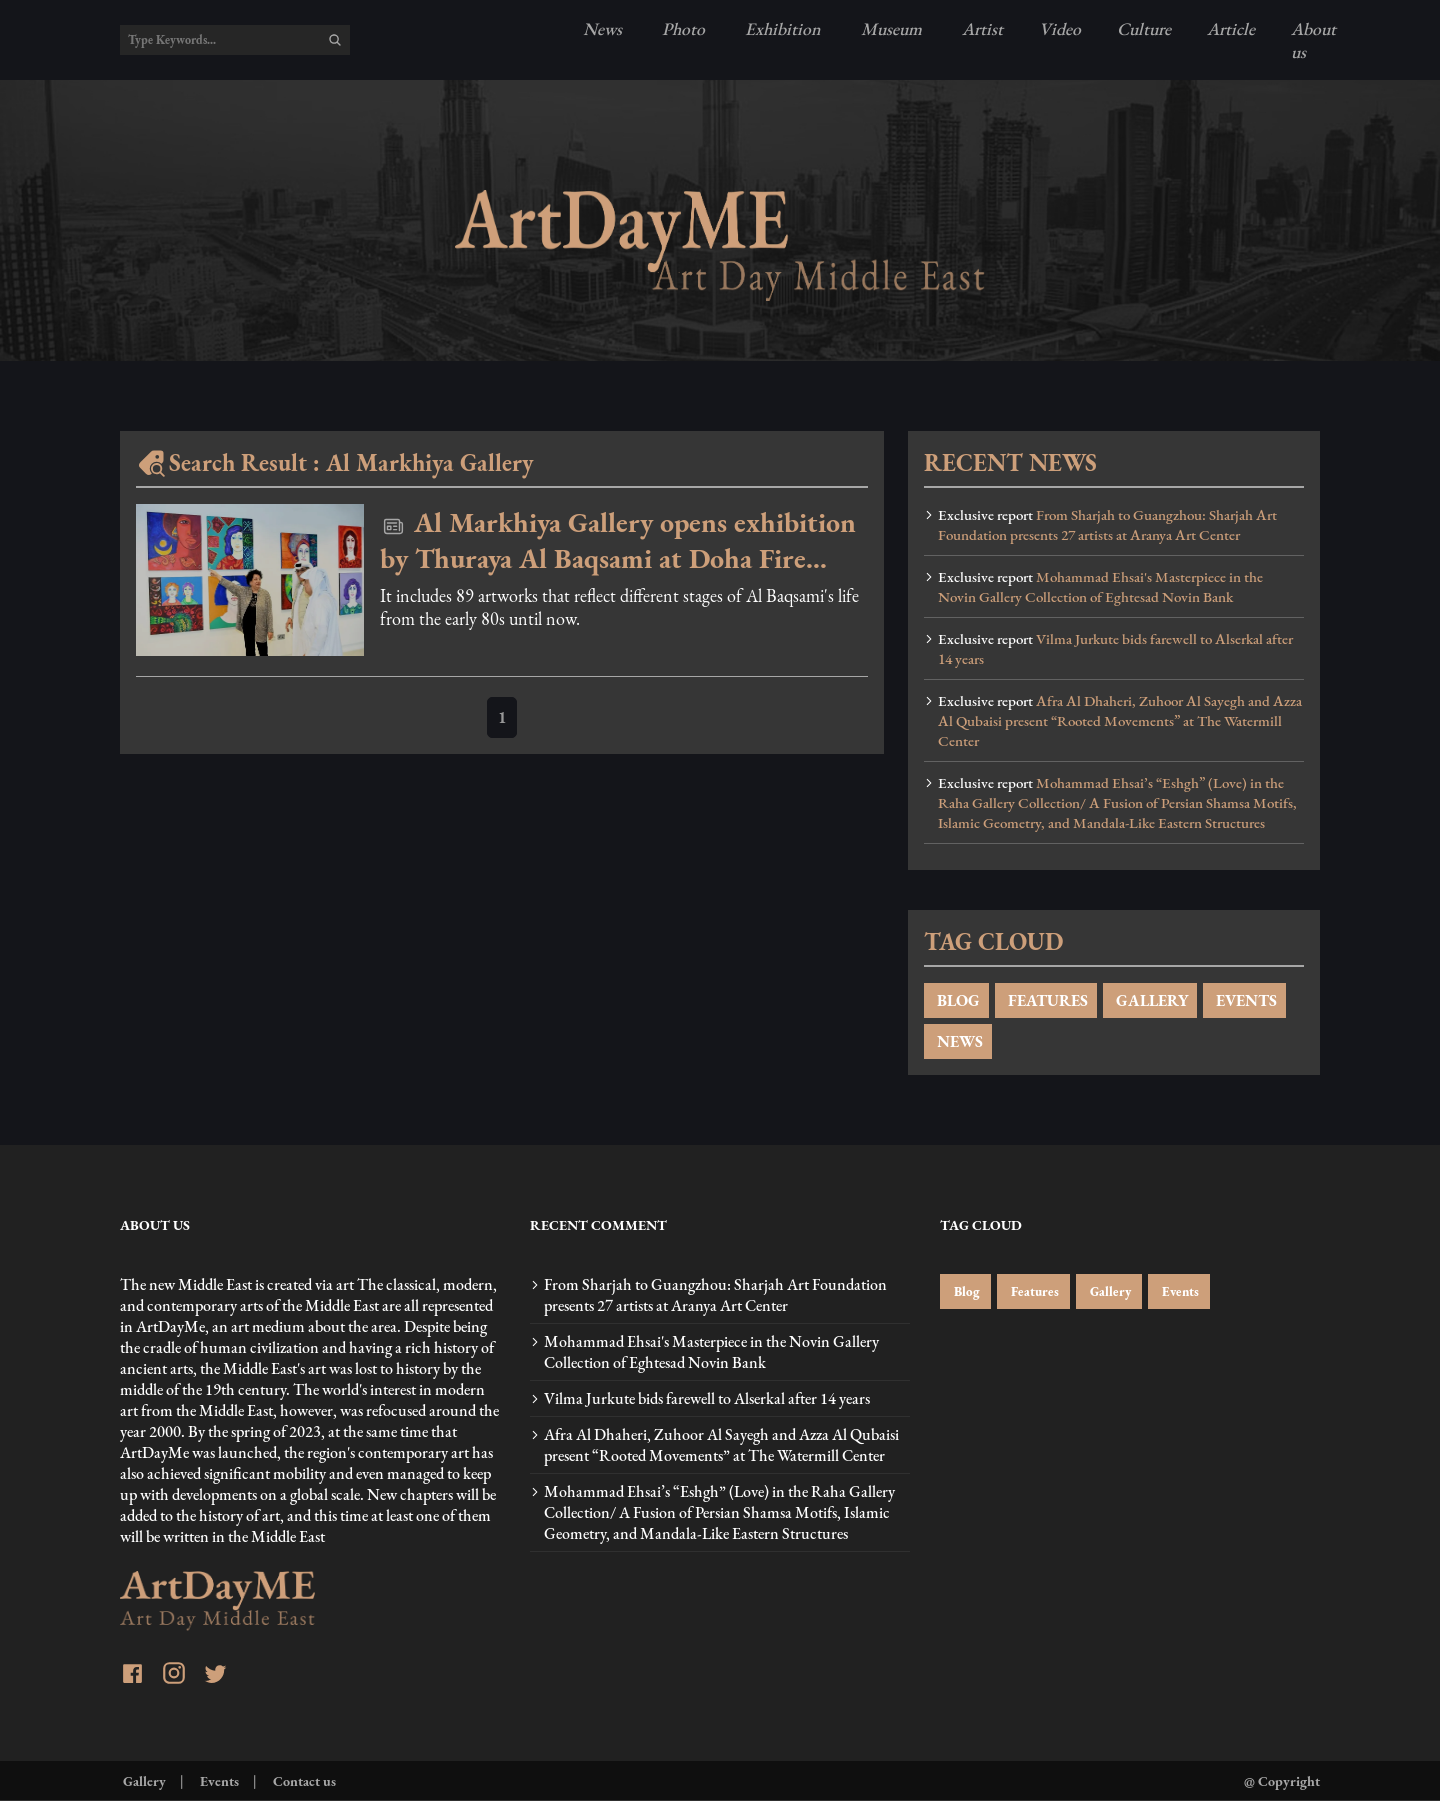  I want to click on FEATURES, so click(1046, 1000).